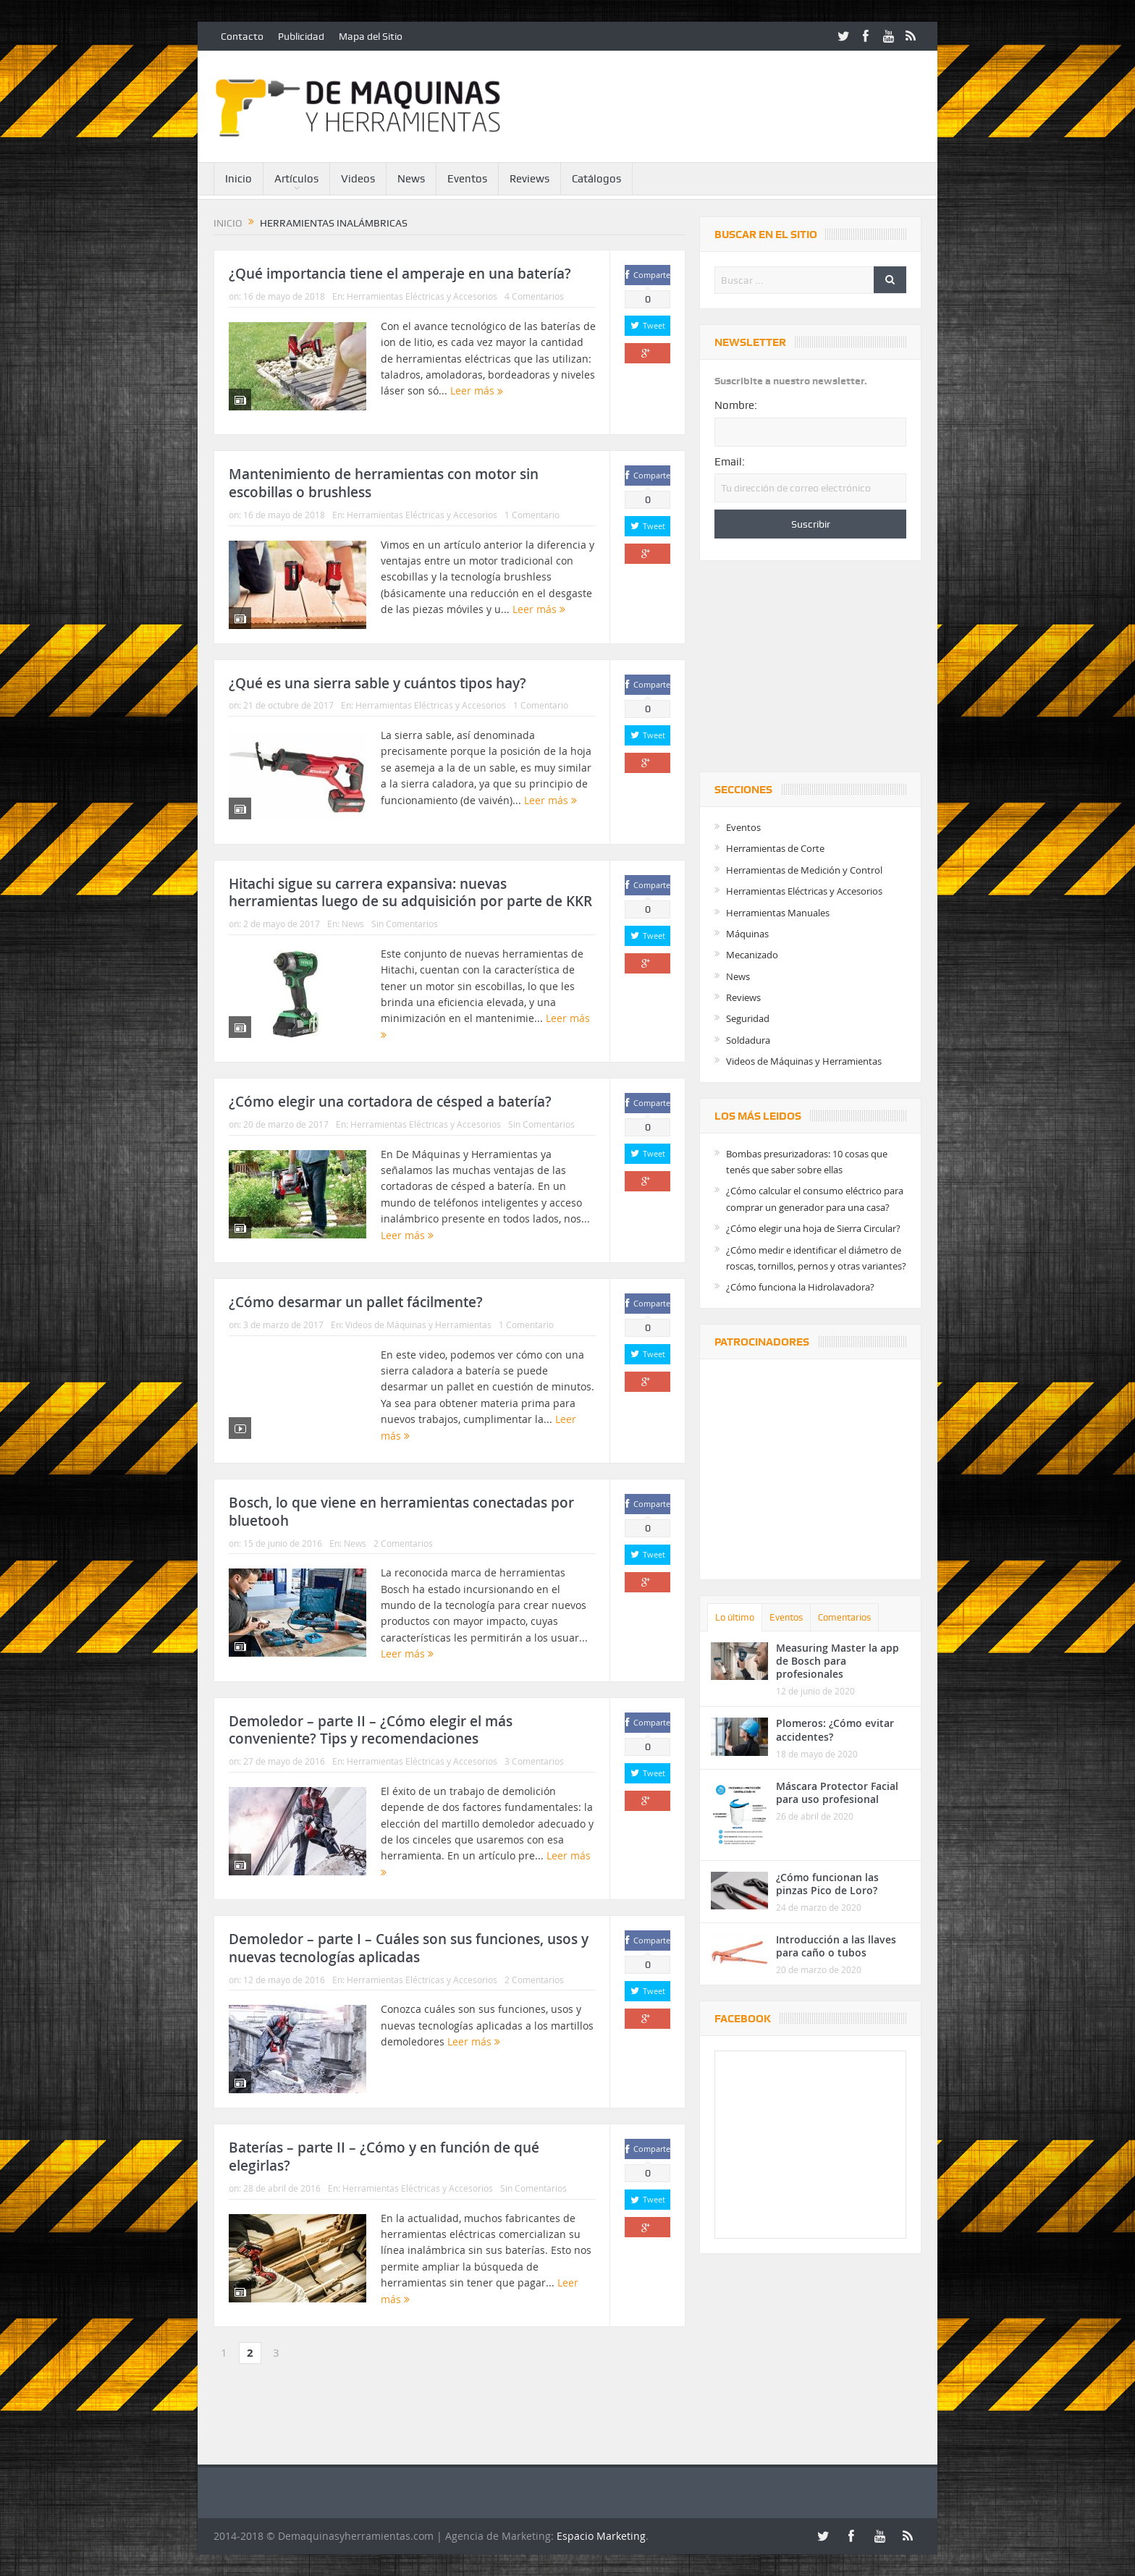  What do you see at coordinates (401, 1511) in the screenshot?
I see `Bosch, lo que viene en herramientas conectadas por bluetooh` at bounding box center [401, 1511].